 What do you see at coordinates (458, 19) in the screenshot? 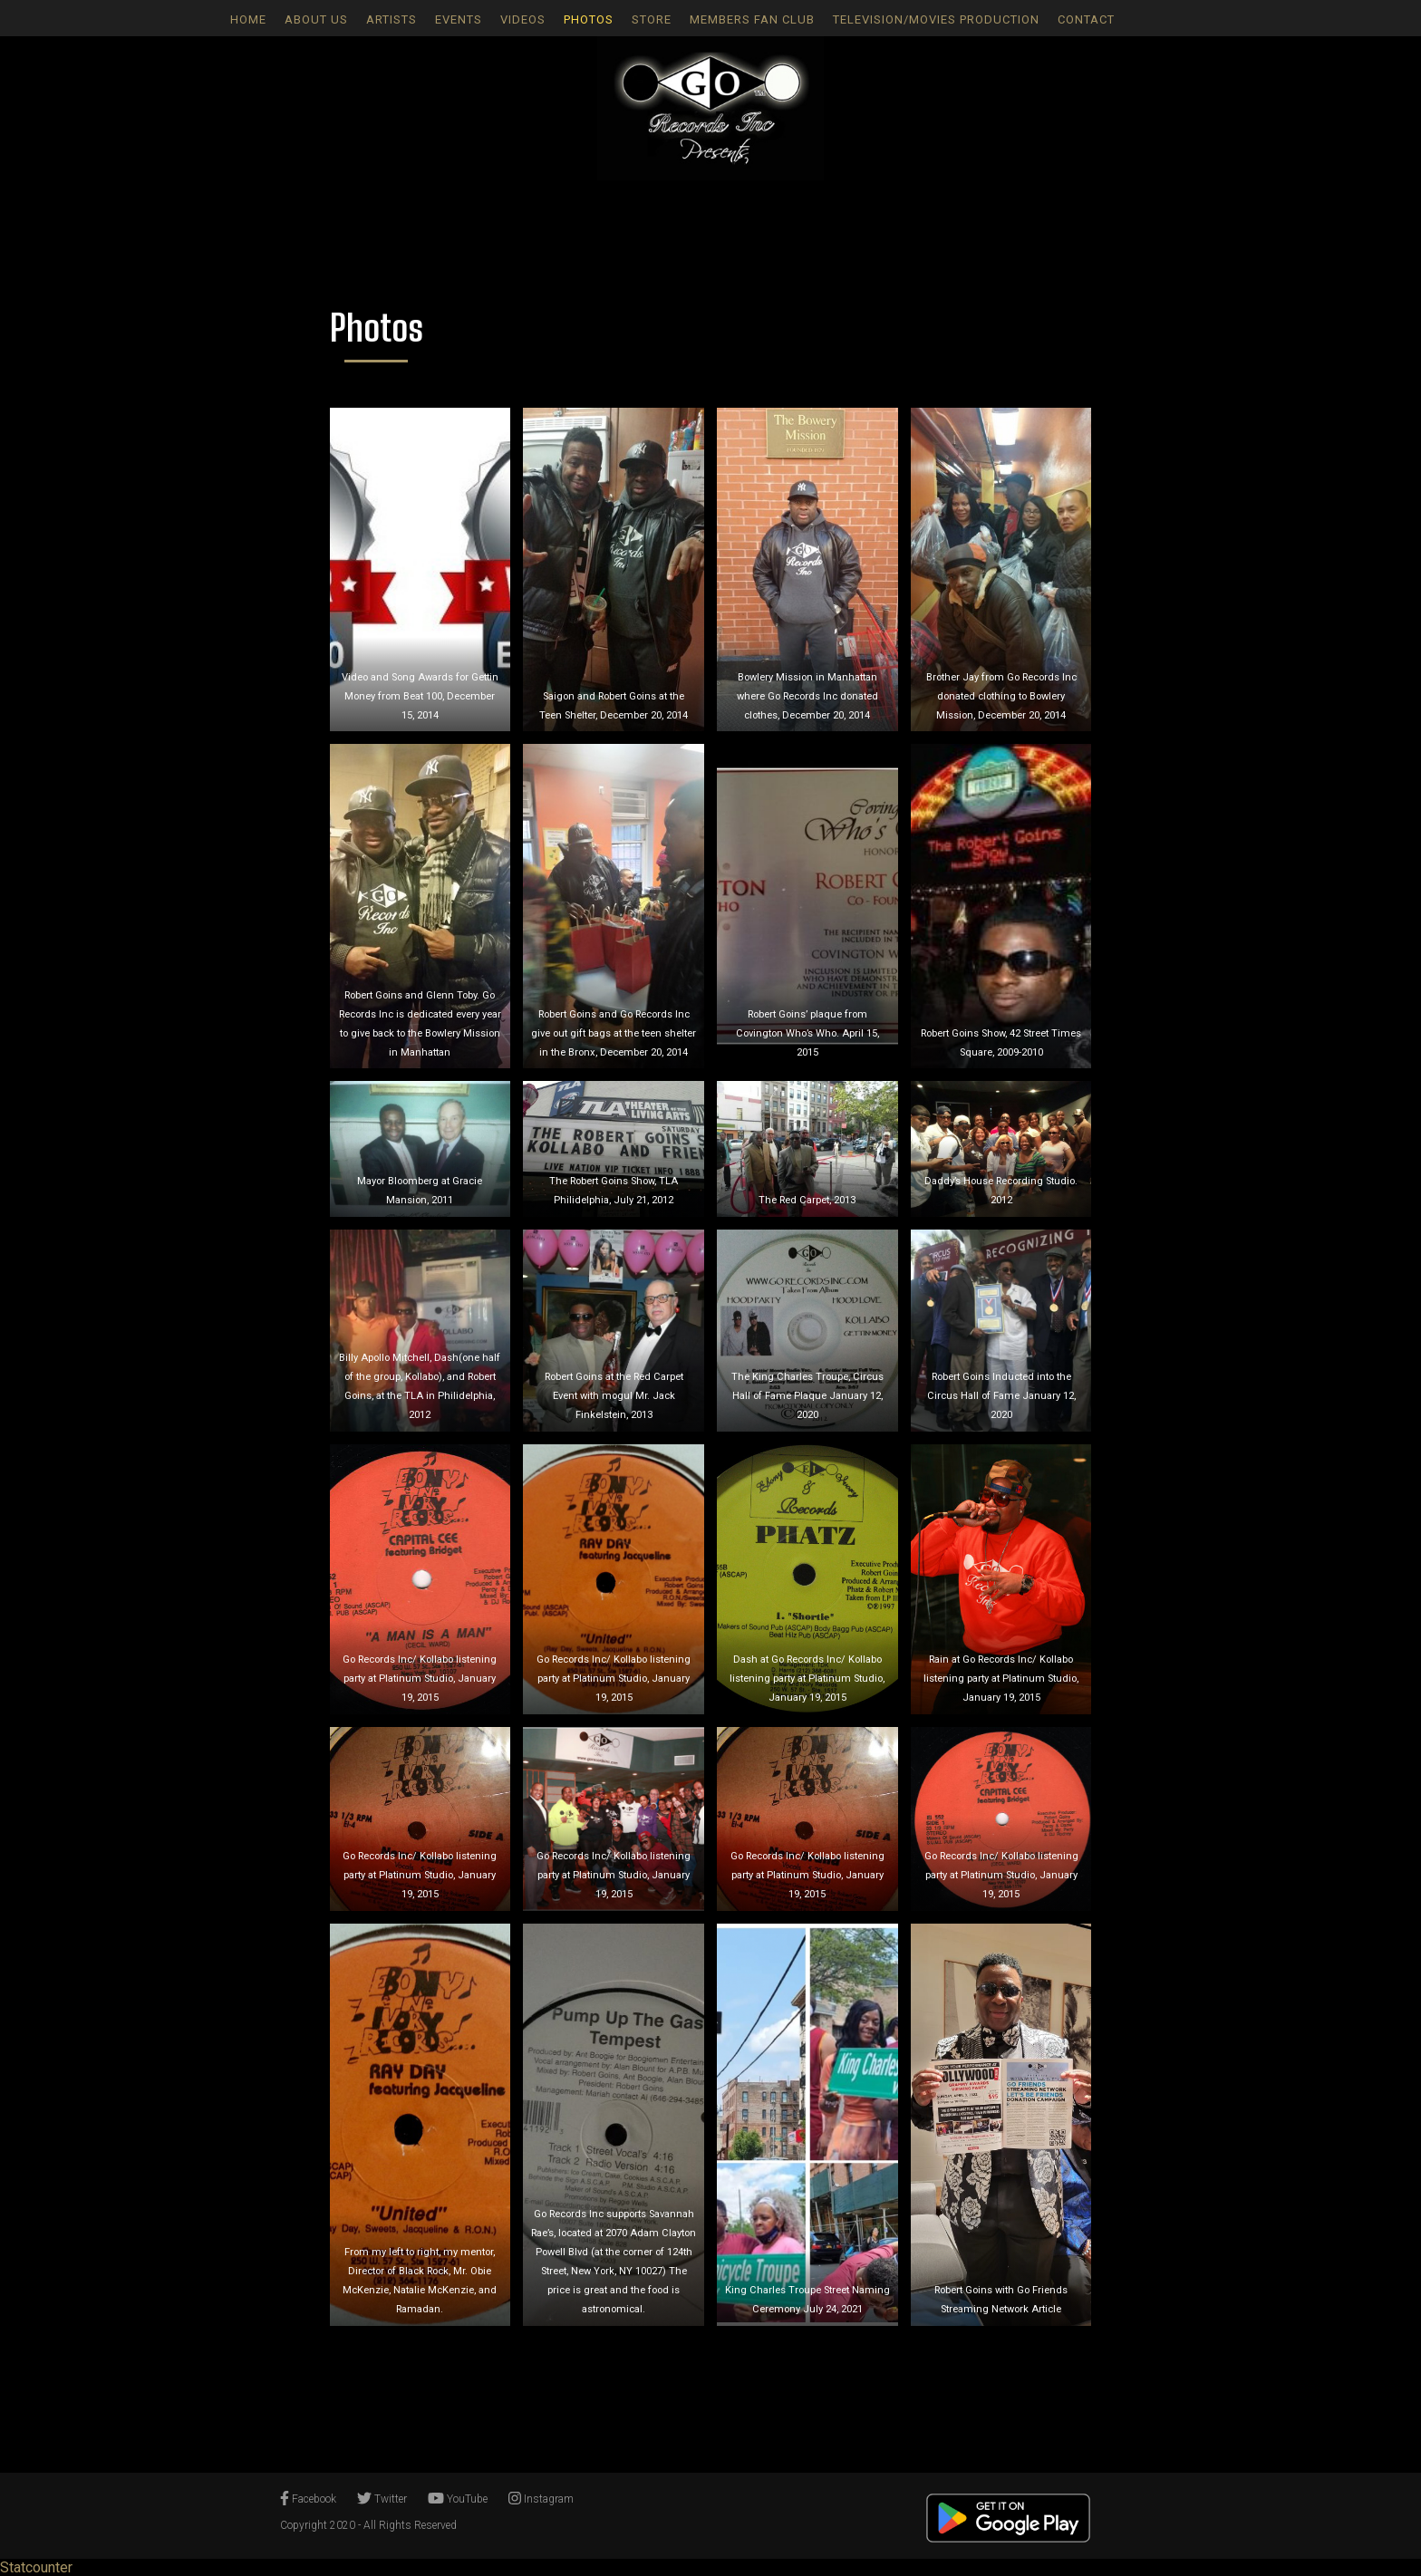
I see `Events` at bounding box center [458, 19].